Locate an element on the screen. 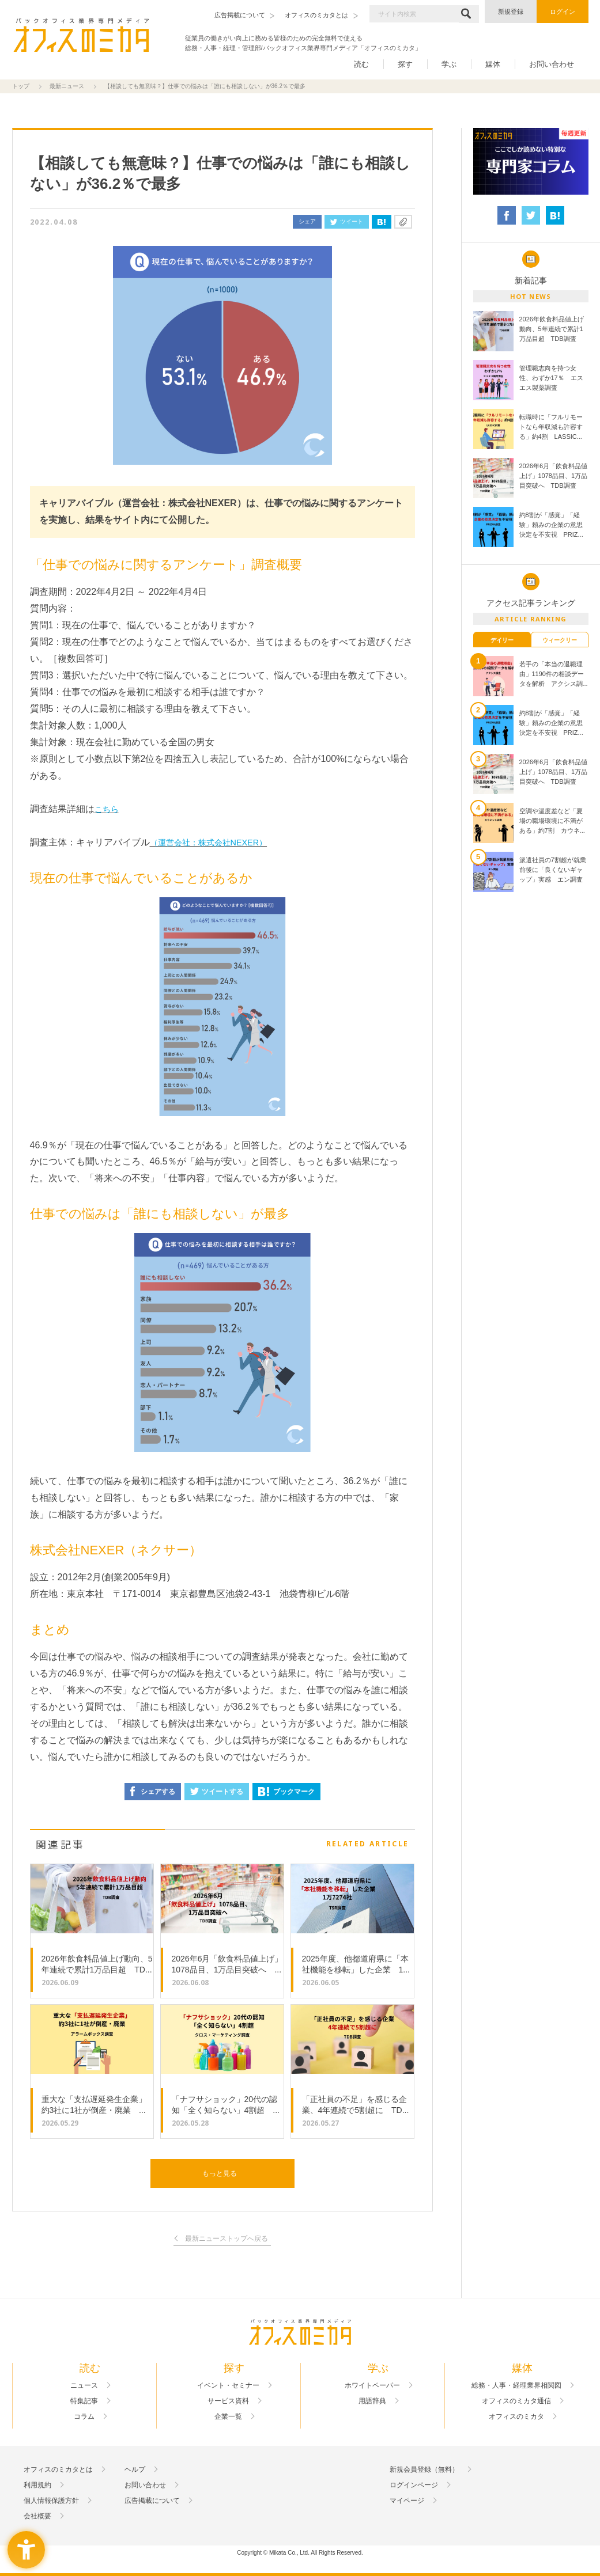 This screenshot has height=2576, width=600. ホワイトペーパー is located at coordinates (372, 2385).